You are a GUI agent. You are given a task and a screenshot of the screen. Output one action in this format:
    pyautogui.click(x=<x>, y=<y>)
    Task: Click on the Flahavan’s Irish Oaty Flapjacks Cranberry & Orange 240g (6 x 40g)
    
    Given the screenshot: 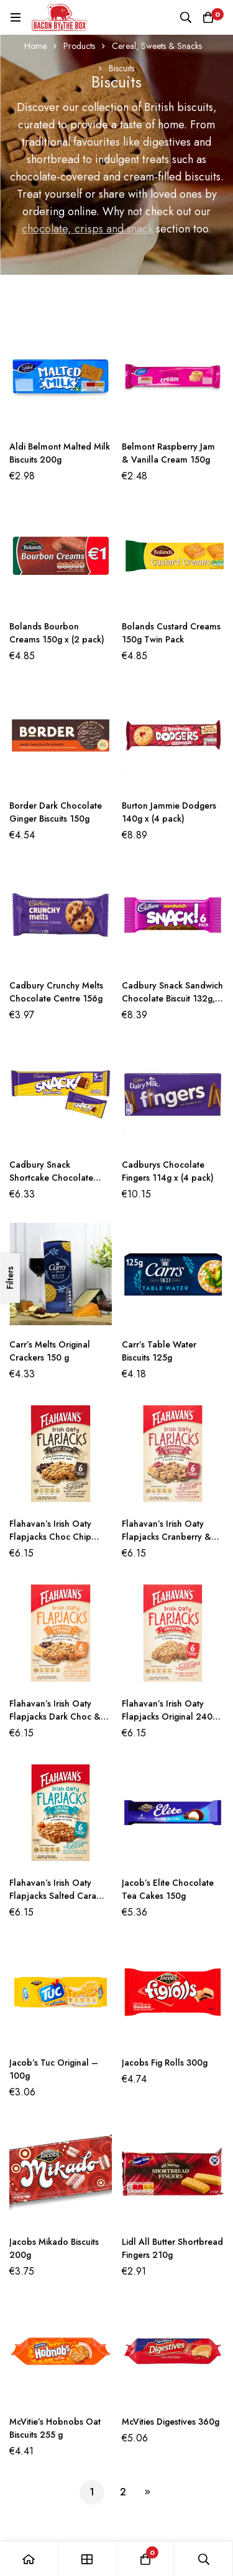 What is the action you would take?
    pyautogui.click(x=169, y=1536)
    